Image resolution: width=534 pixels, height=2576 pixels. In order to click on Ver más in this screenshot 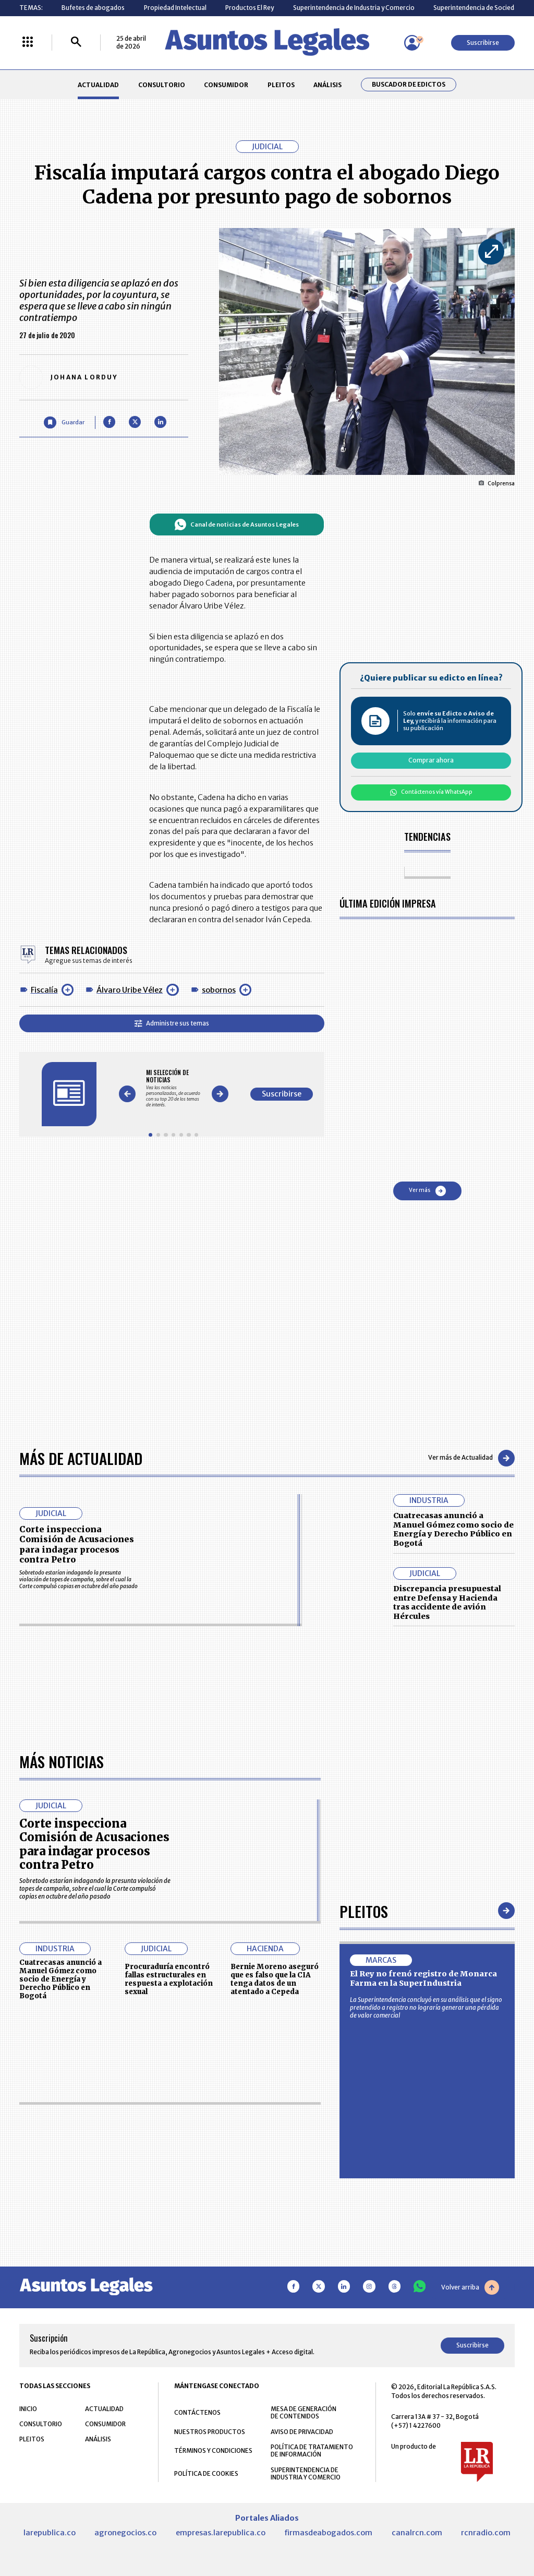, I will do `click(427, 1191)`.